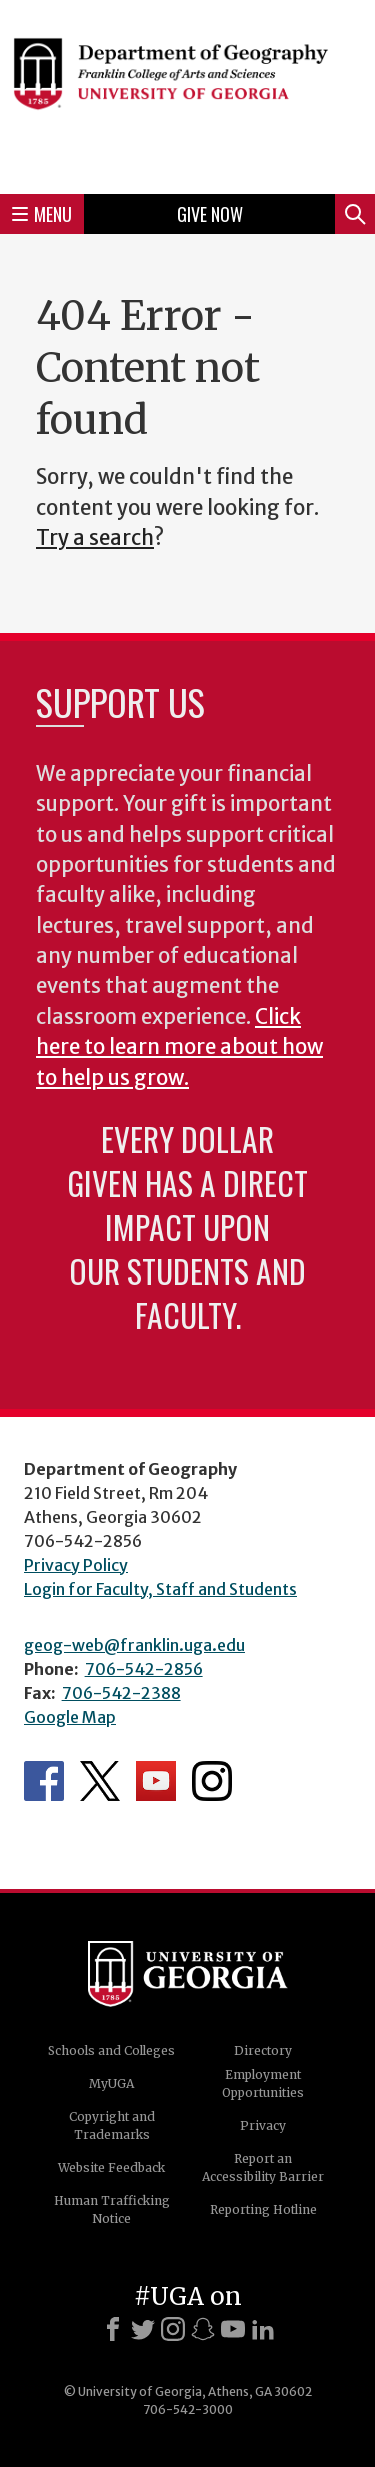 The image size is (375, 2467). Describe the element at coordinates (210, 214) in the screenshot. I see `Give Now` at that location.